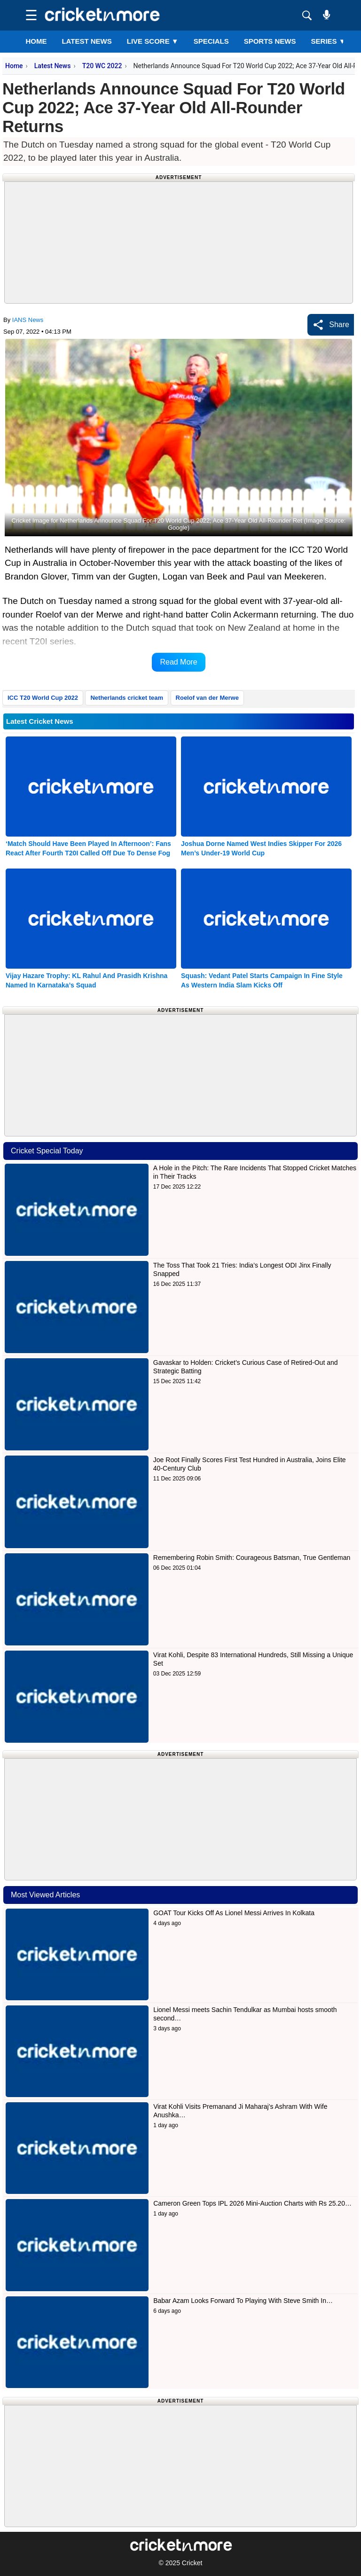 This screenshot has height=2576, width=361. What do you see at coordinates (251, 1557) in the screenshot?
I see `Remembering Robin Smith: Courageous Batsman, True Gentleman` at bounding box center [251, 1557].